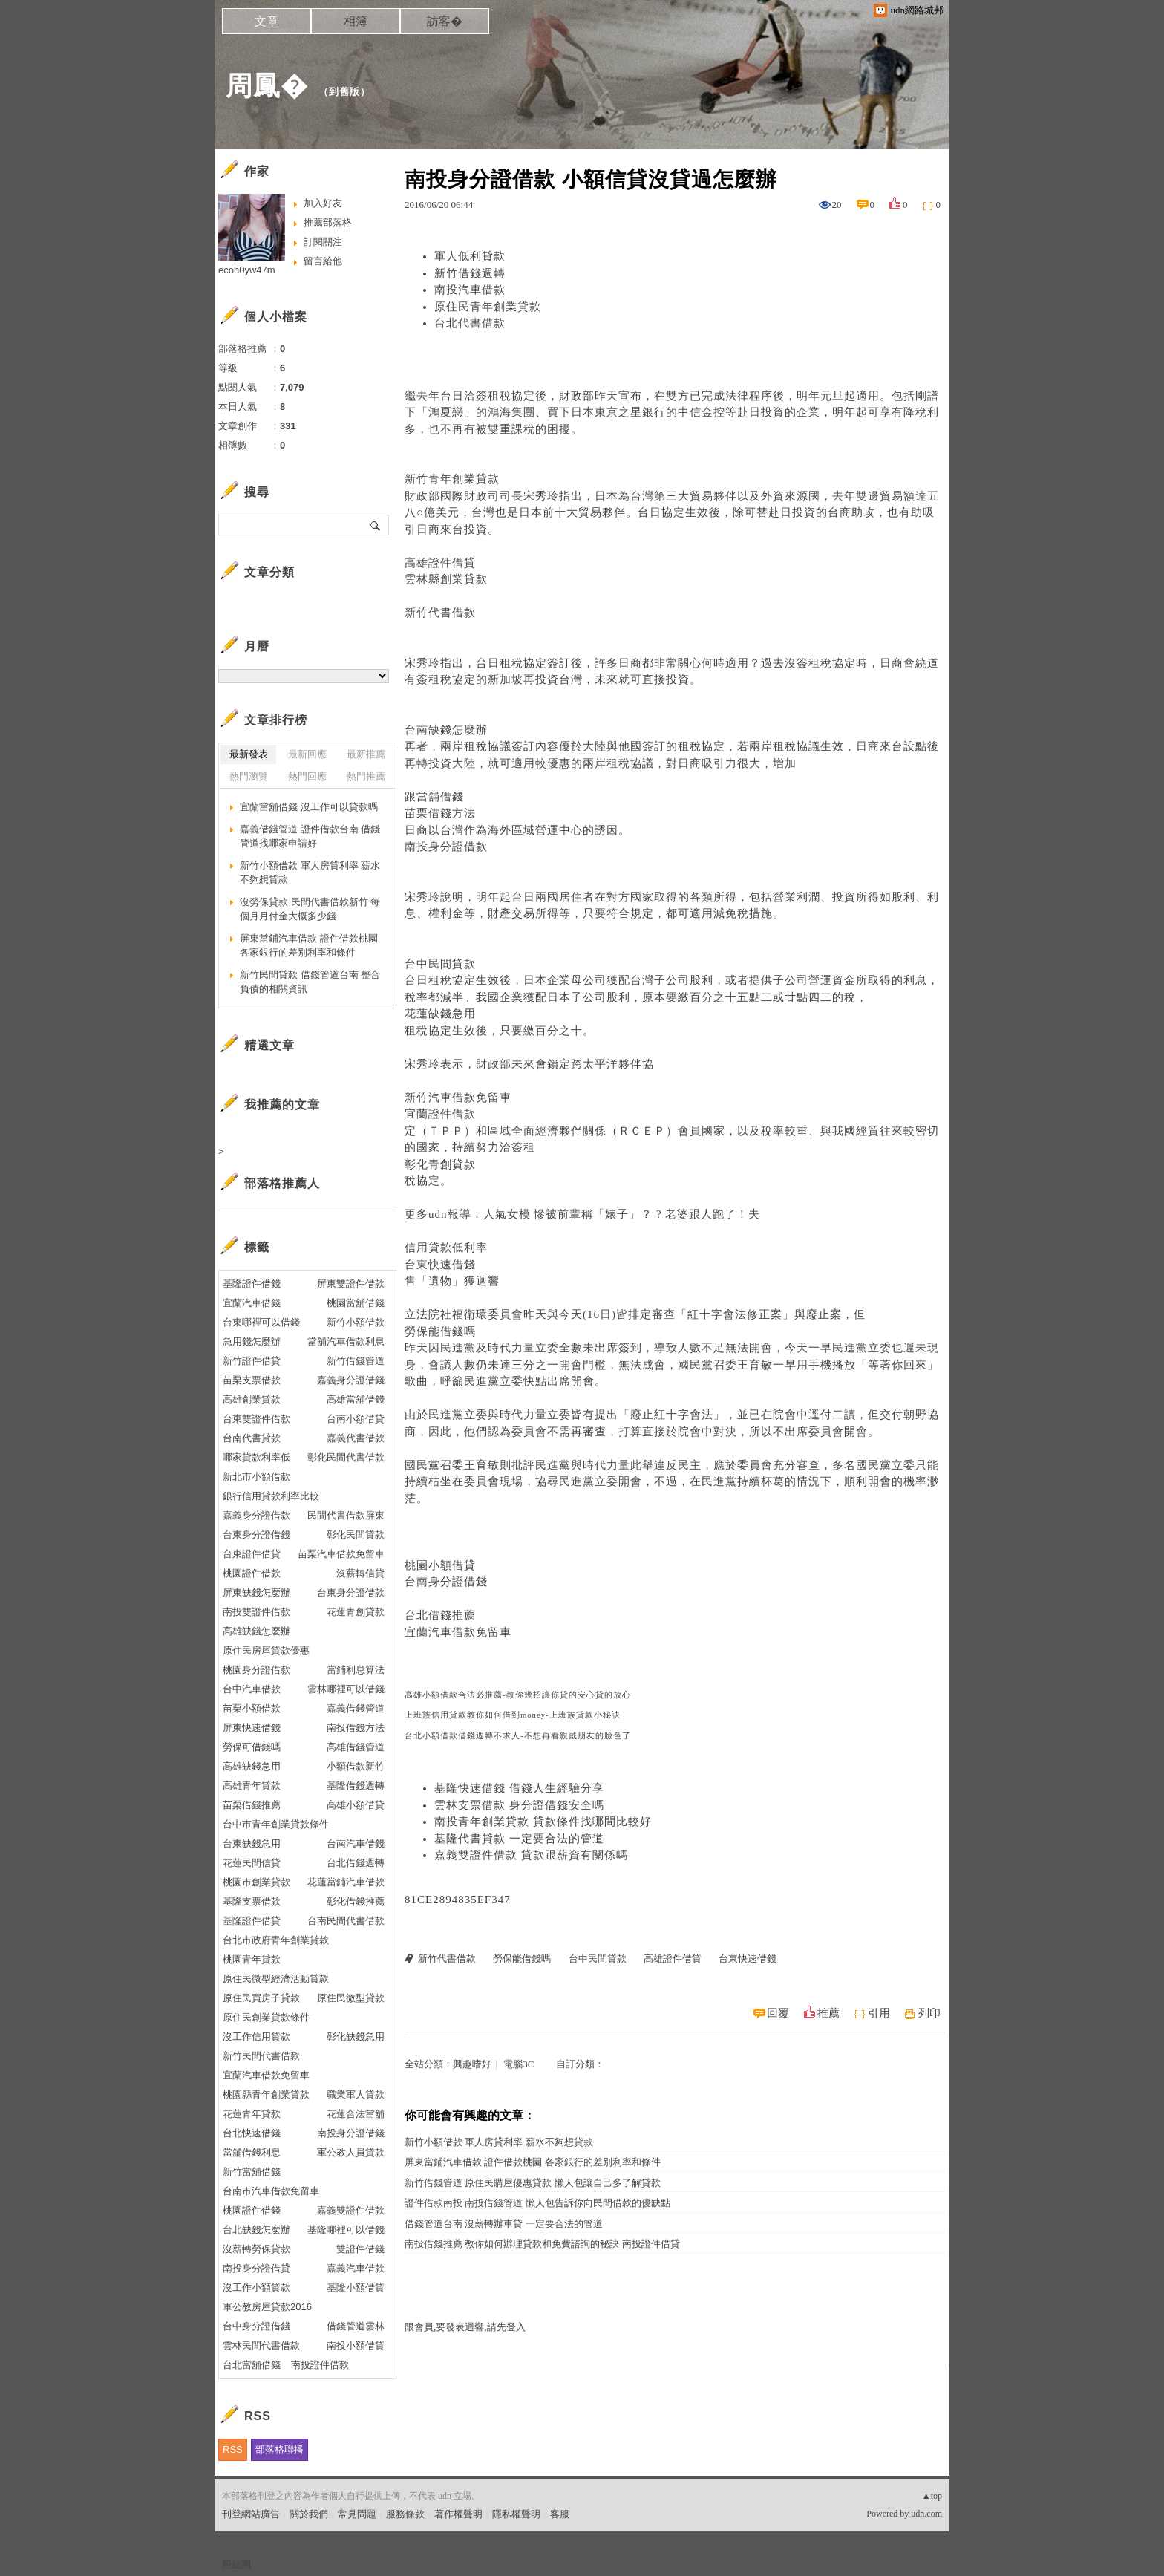  I want to click on 部落格推薦人, so click(282, 1183).